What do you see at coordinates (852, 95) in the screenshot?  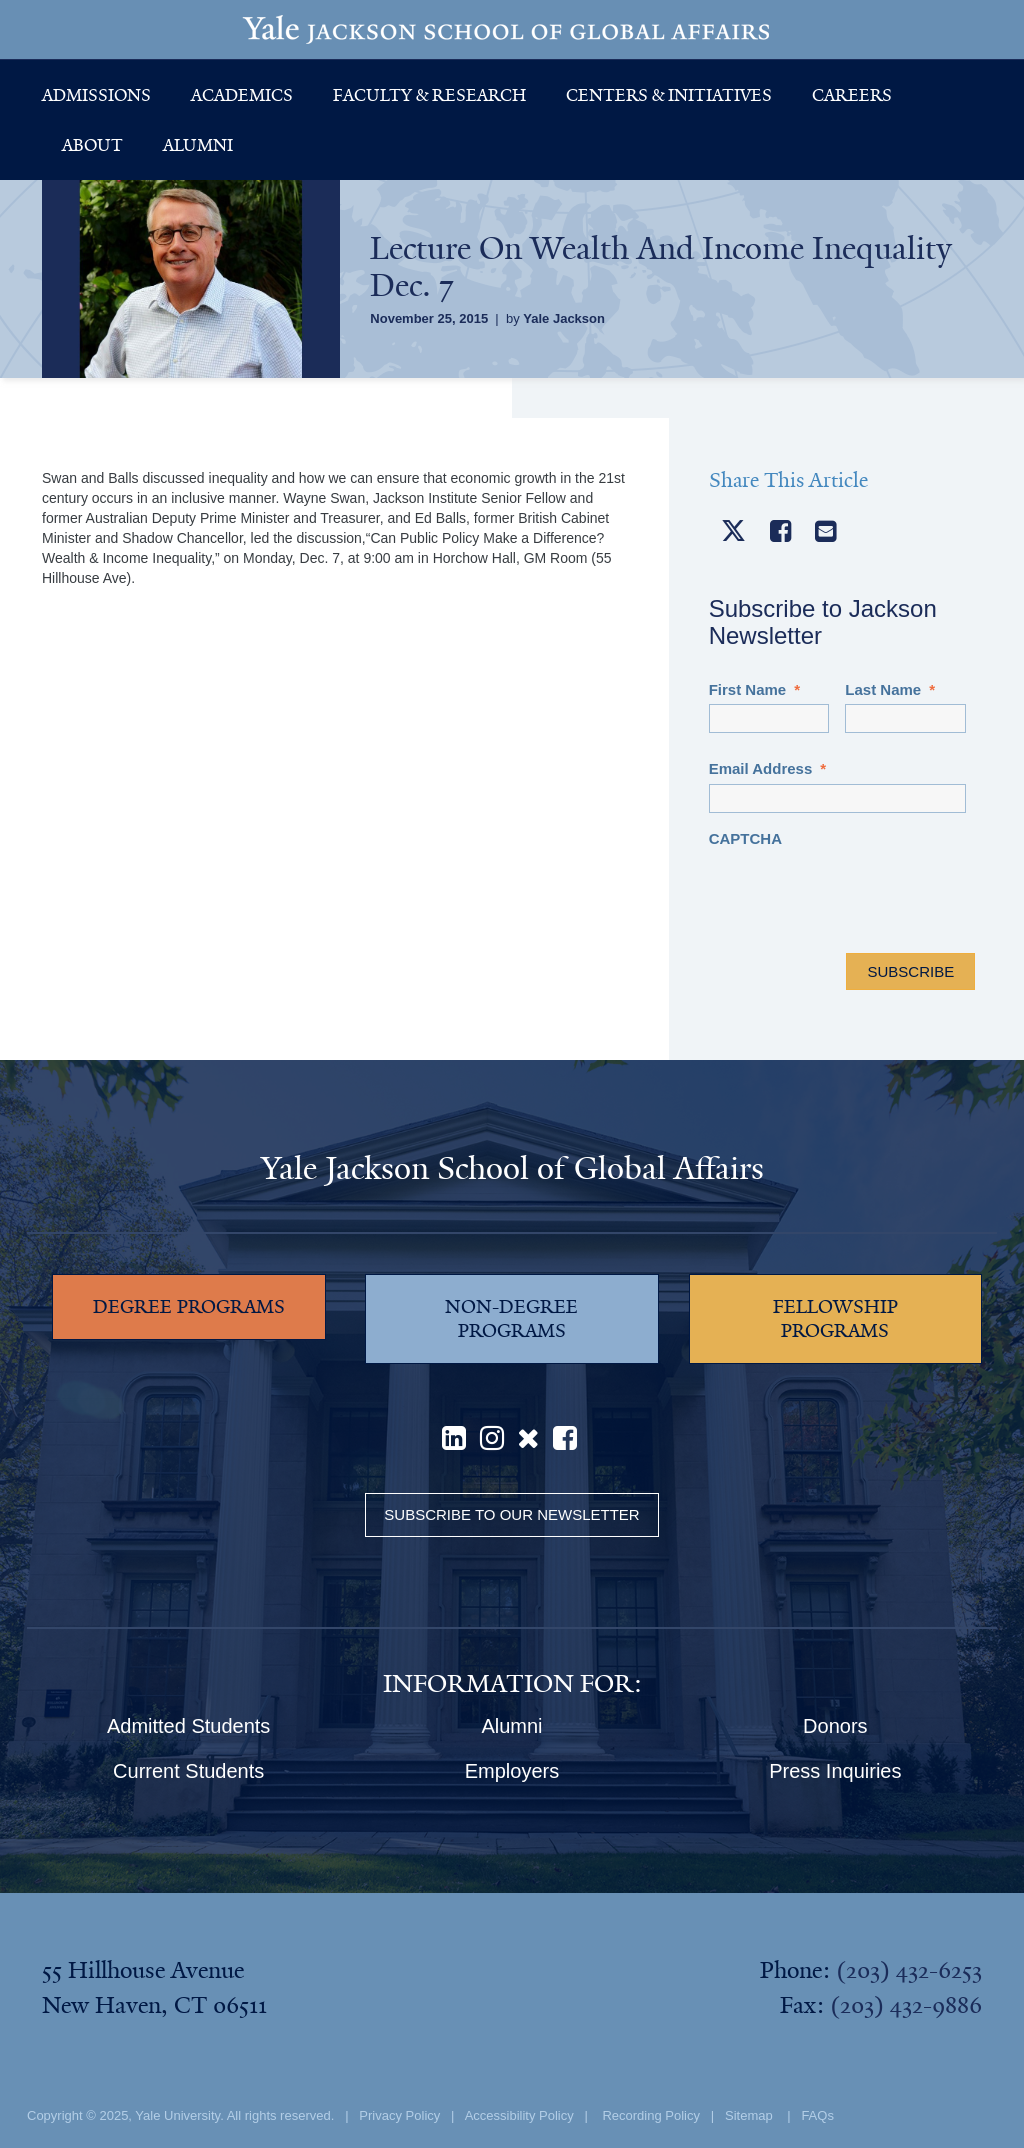 I see `Careers` at bounding box center [852, 95].